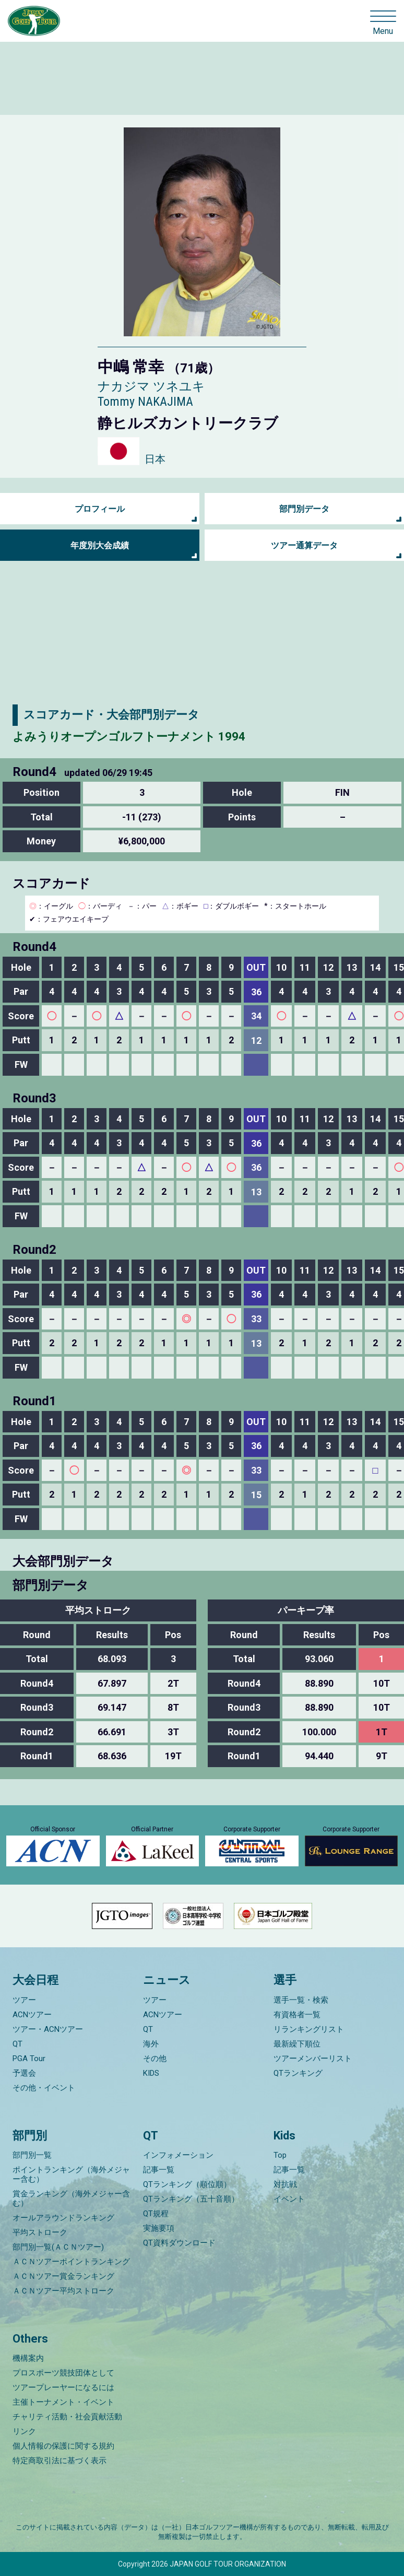  I want to click on 機構案内, so click(28, 2358).